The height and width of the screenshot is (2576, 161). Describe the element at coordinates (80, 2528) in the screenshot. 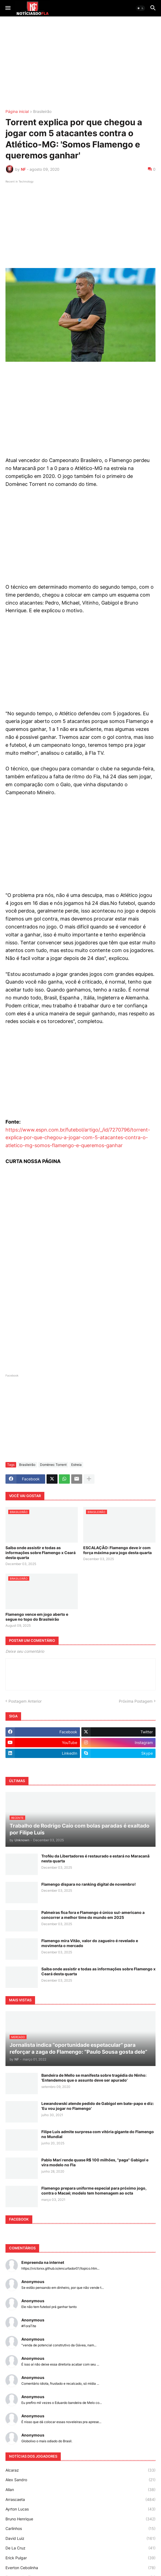

I see `Carlinhos` at that location.